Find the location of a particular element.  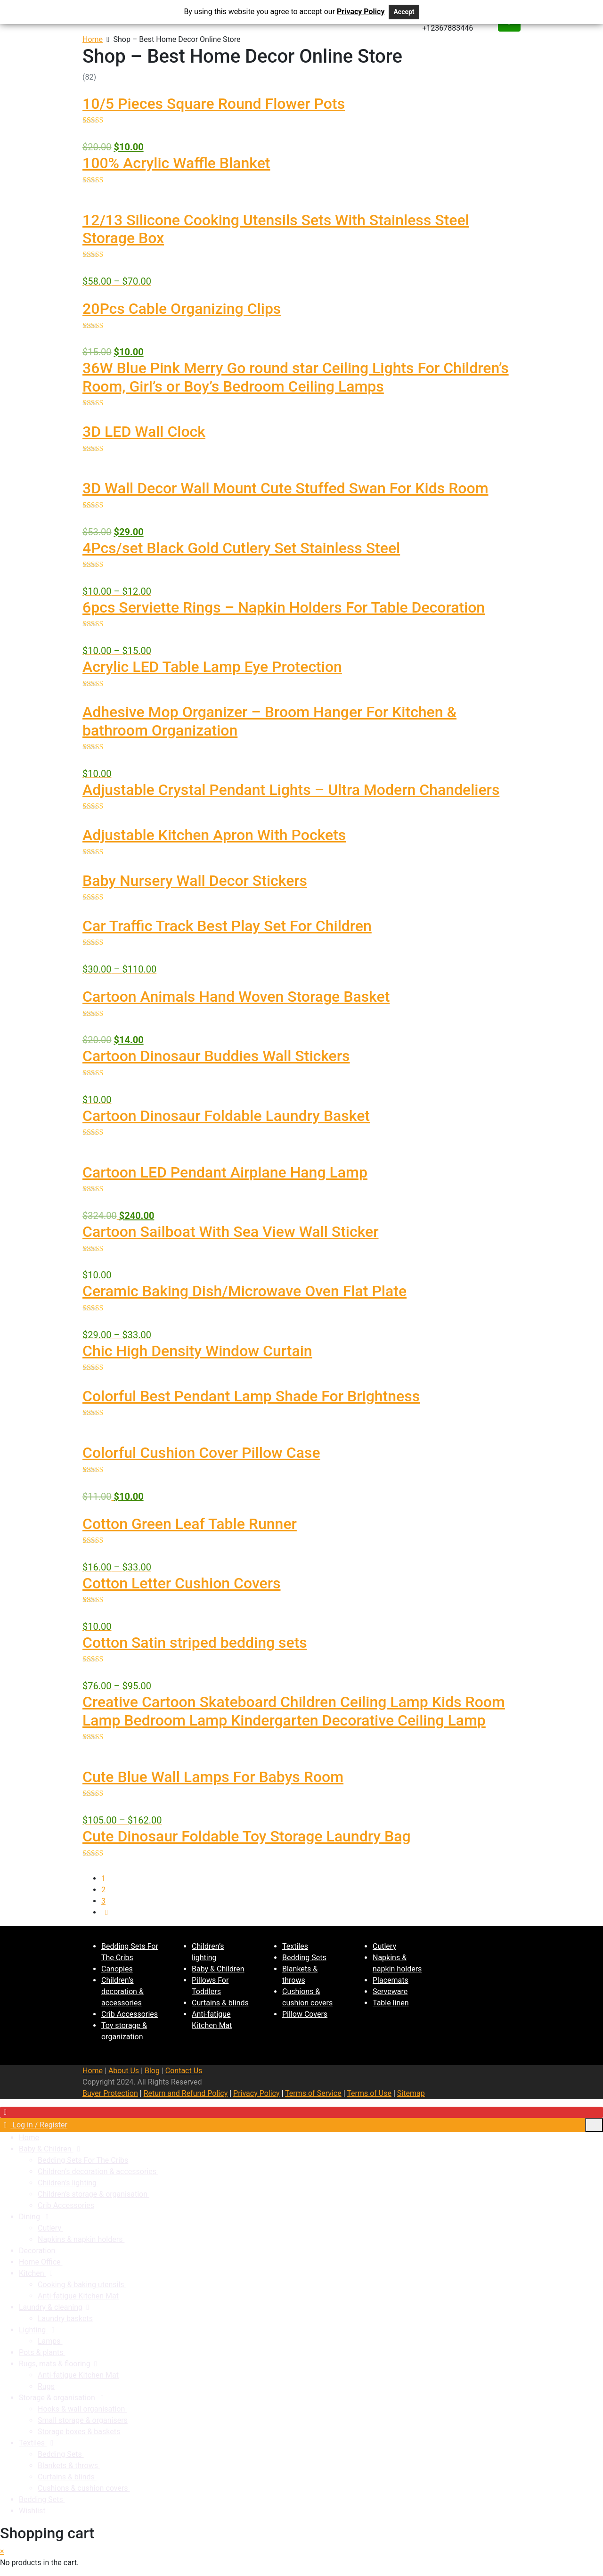

Crib Accessories is located at coordinates (129, 2014).